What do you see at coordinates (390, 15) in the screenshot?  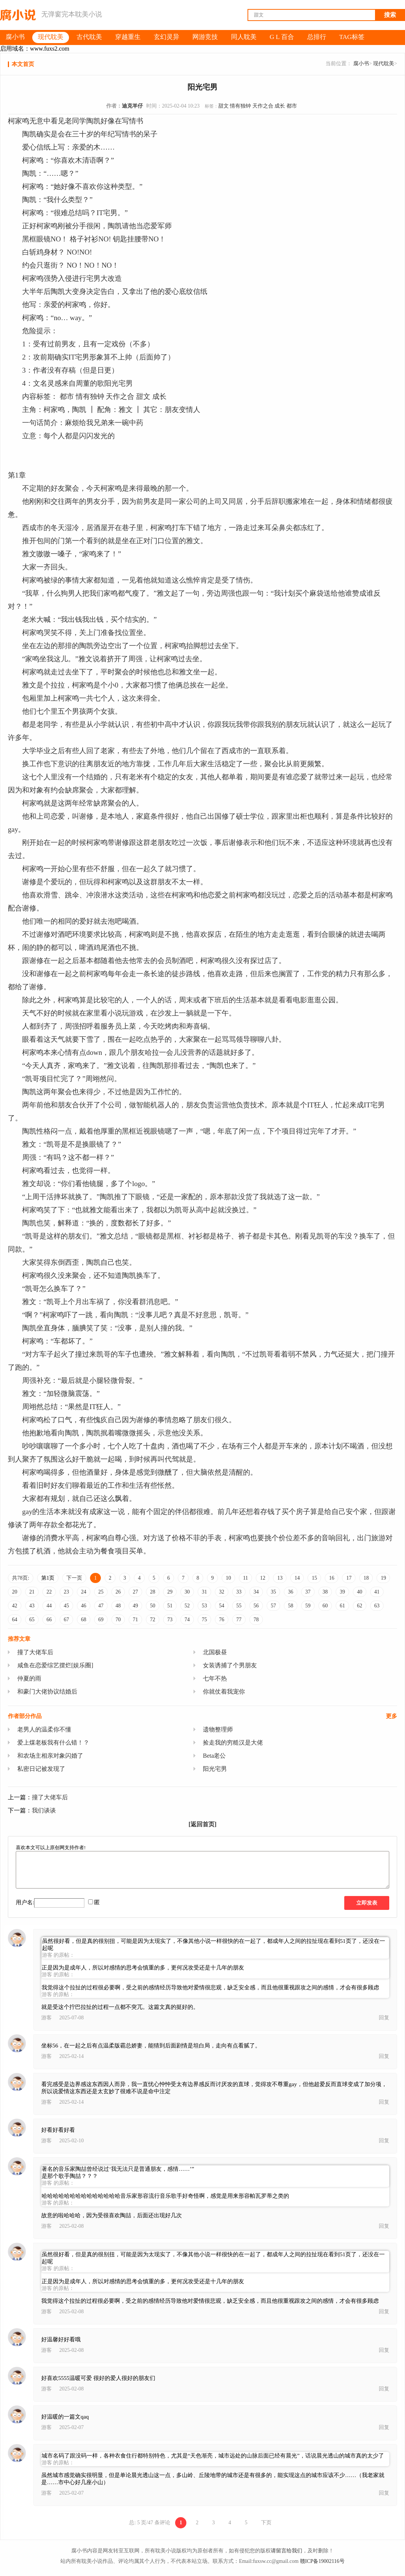 I see `搜索` at bounding box center [390, 15].